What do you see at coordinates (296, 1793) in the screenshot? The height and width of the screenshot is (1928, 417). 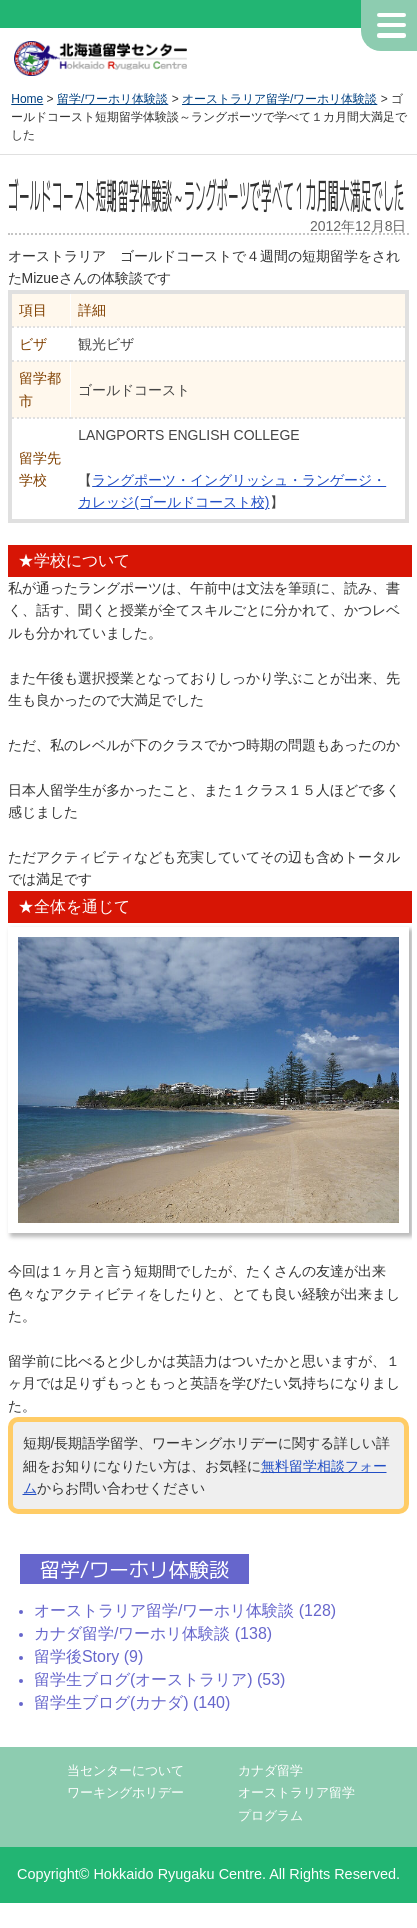 I see `オーストラリア留学` at bounding box center [296, 1793].